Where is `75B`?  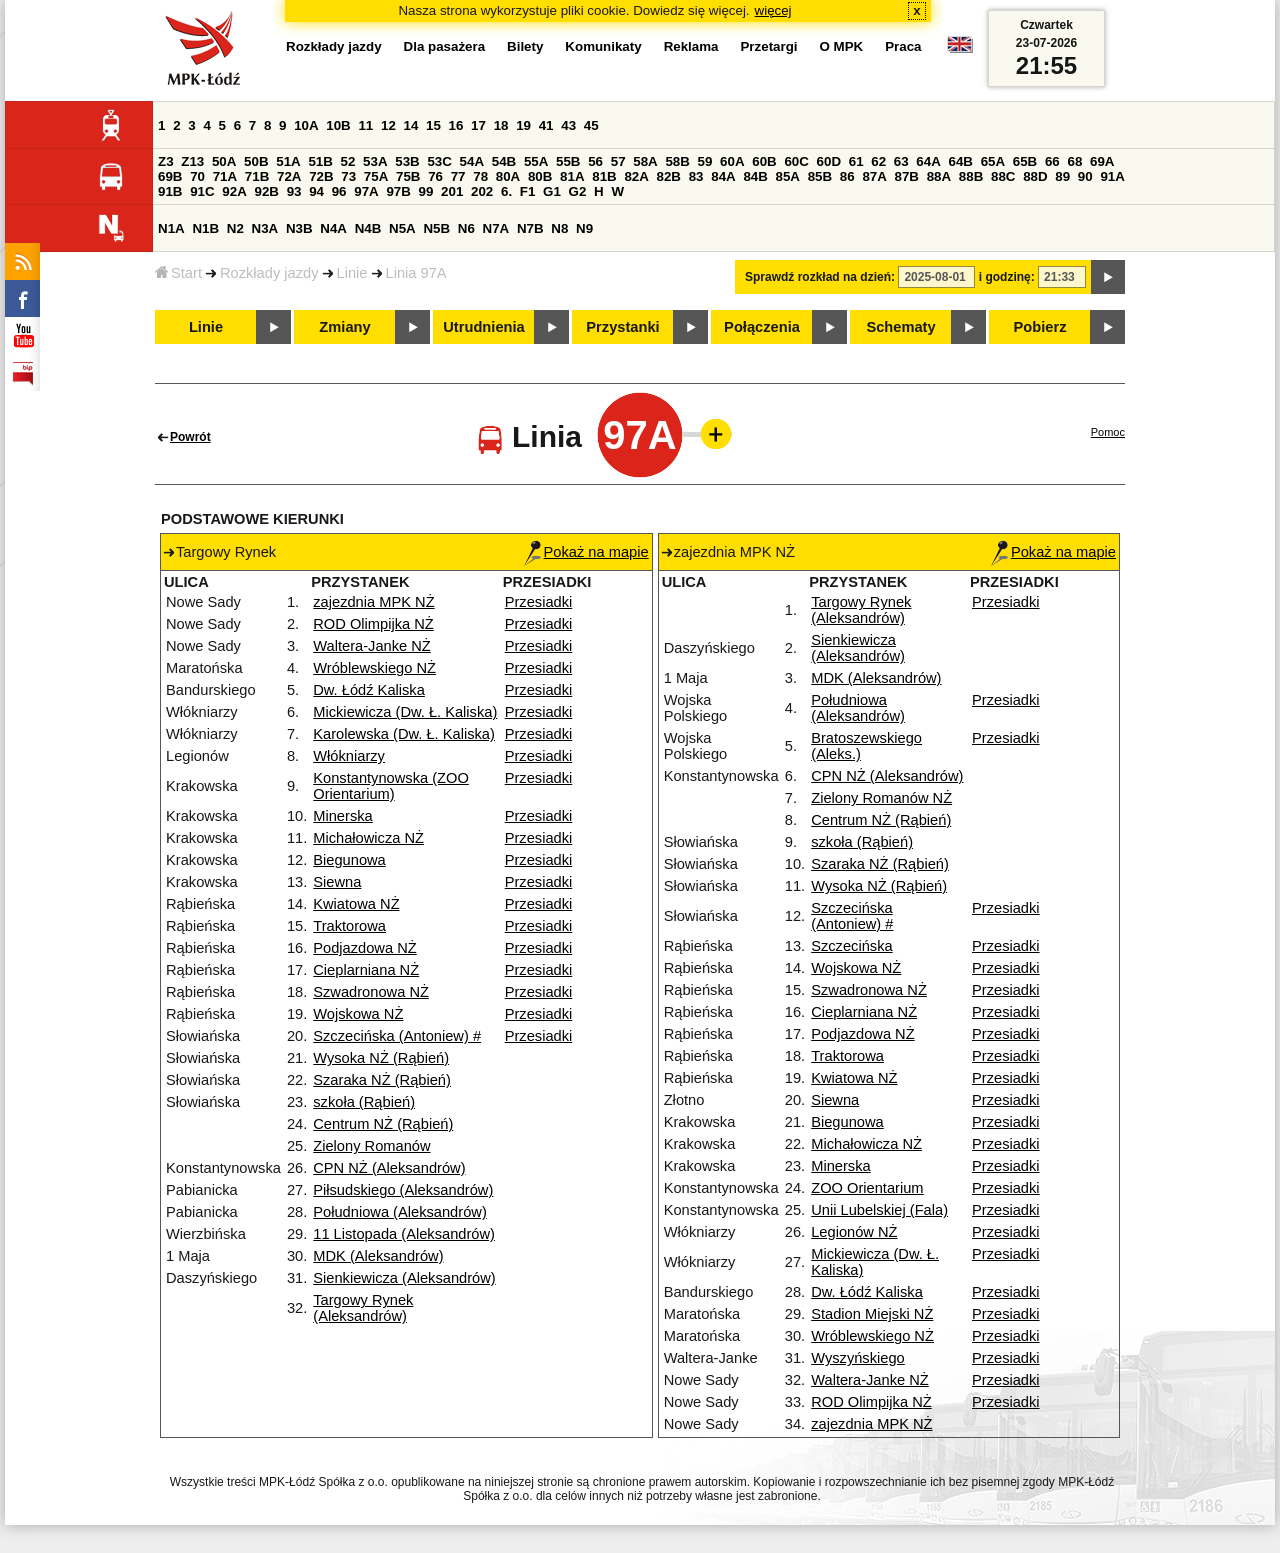 75B is located at coordinates (408, 176).